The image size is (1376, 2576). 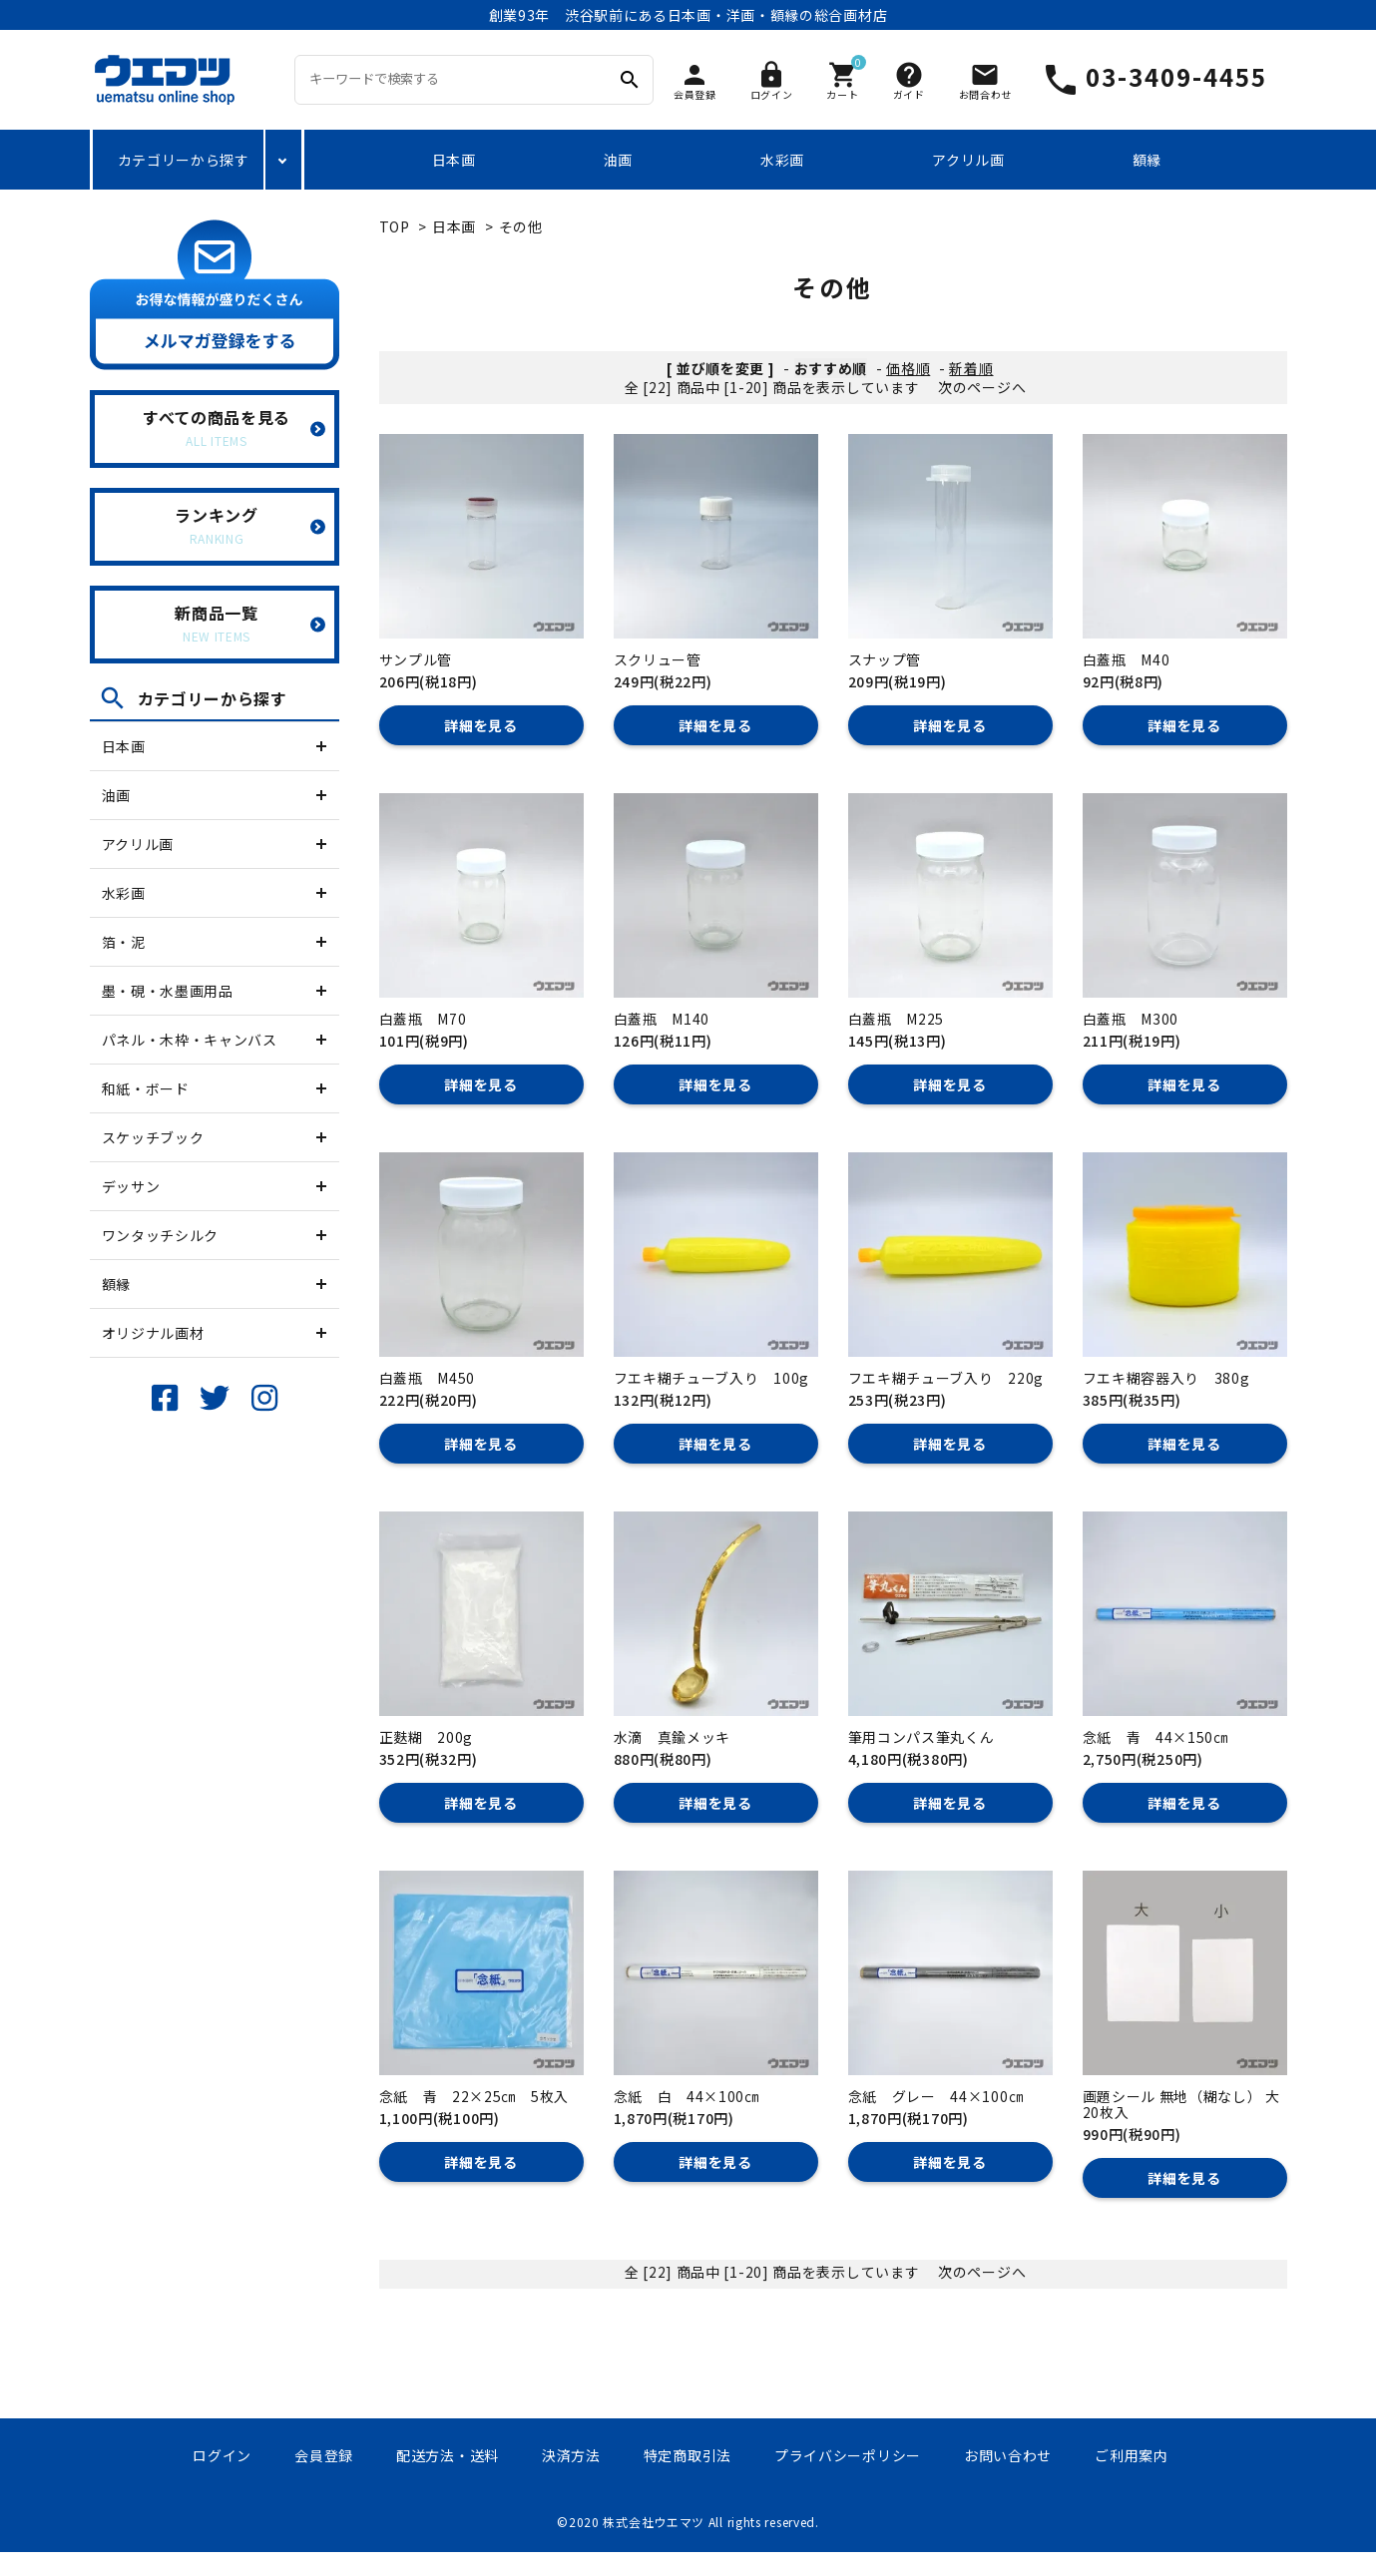 I want to click on TOP, so click(x=394, y=226).